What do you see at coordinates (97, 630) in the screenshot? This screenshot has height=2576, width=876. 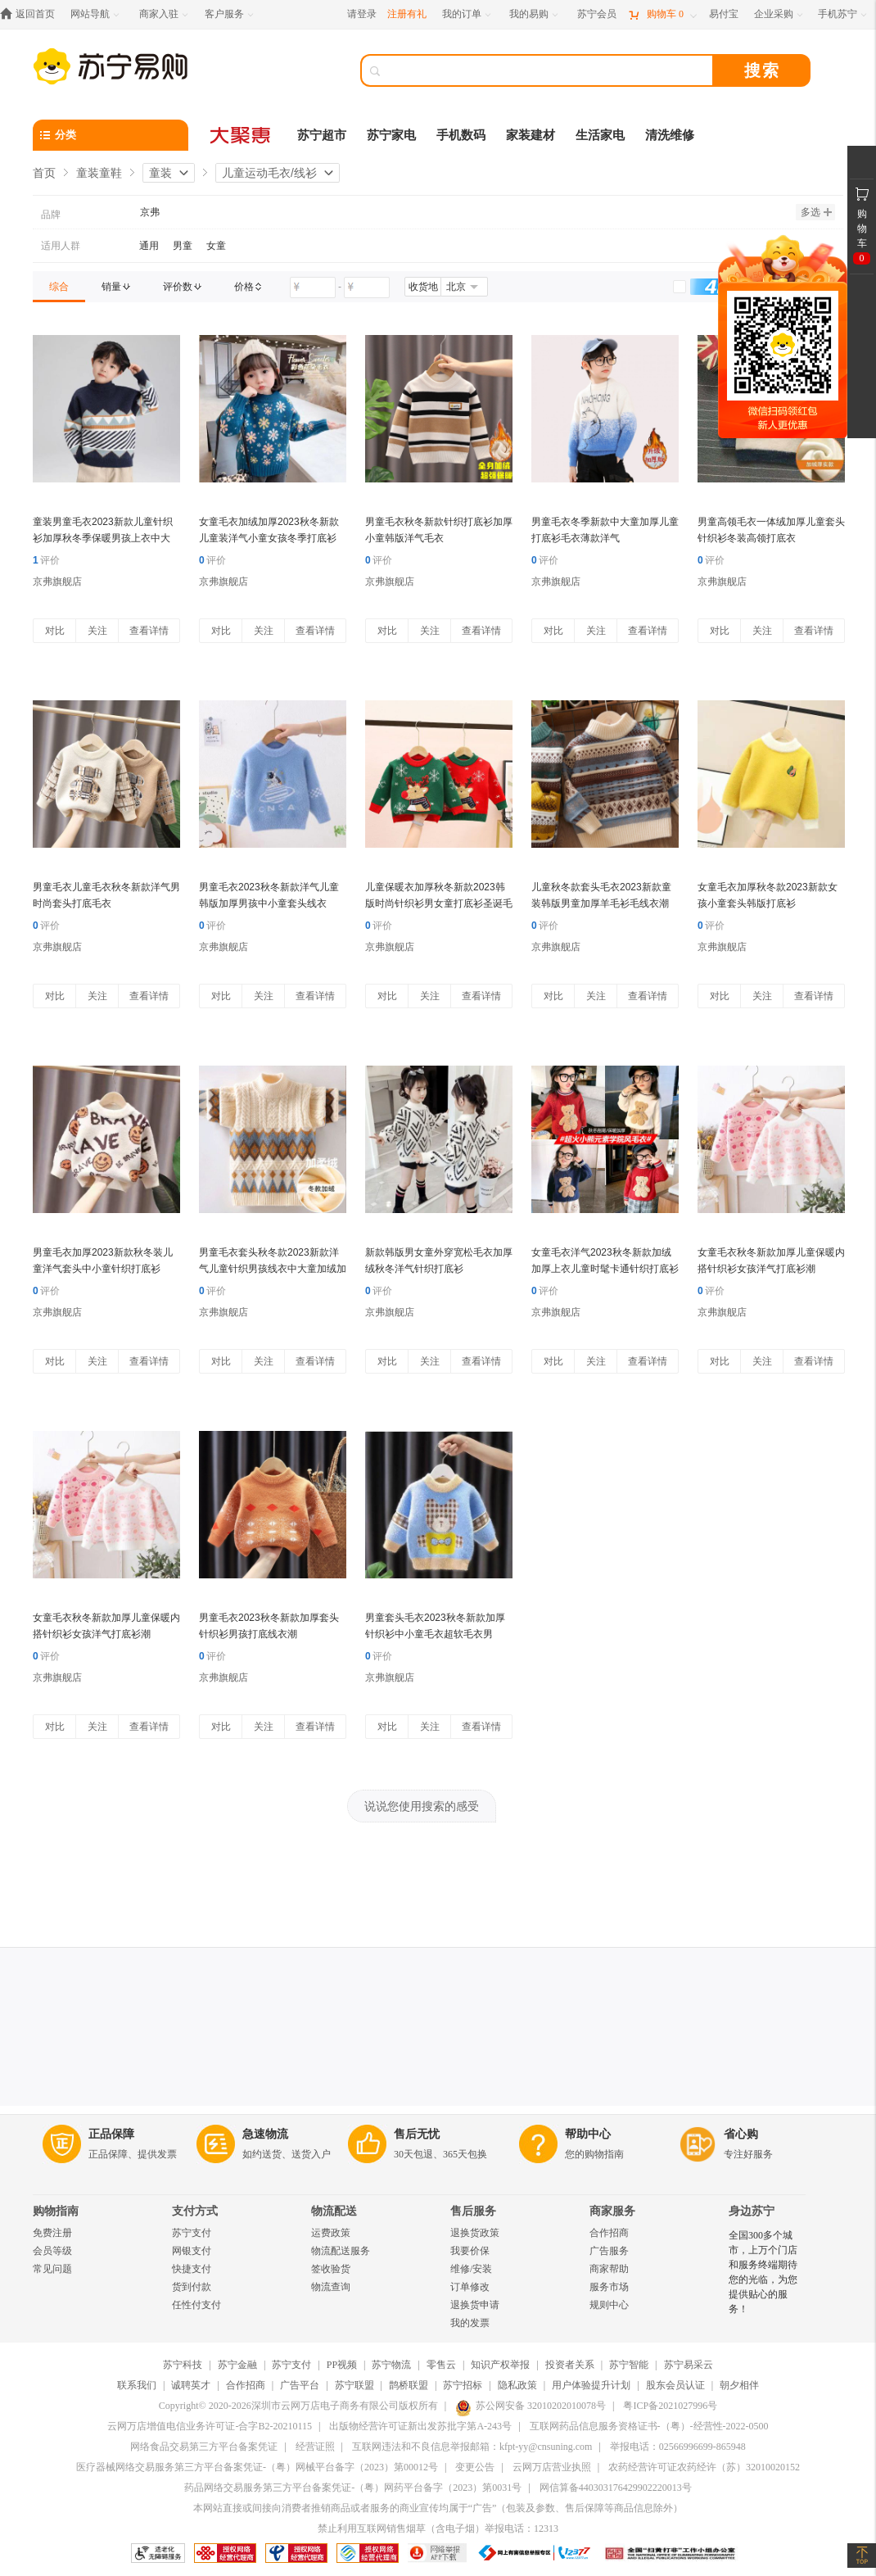 I see `关注` at bounding box center [97, 630].